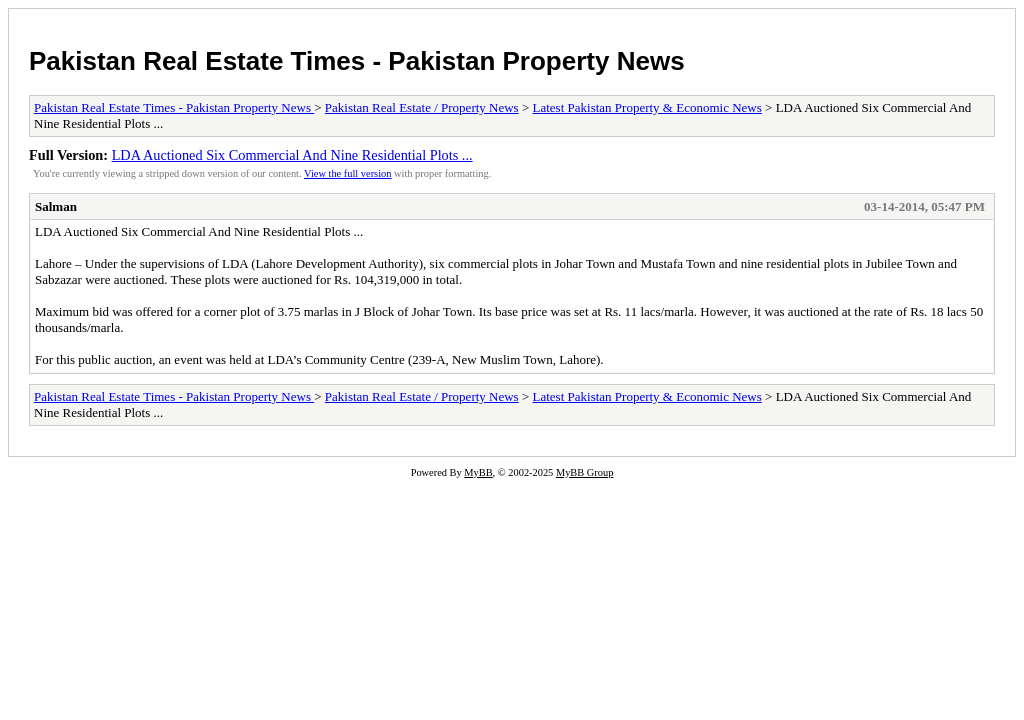  I want to click on MyBB Group, so click(584, 472).